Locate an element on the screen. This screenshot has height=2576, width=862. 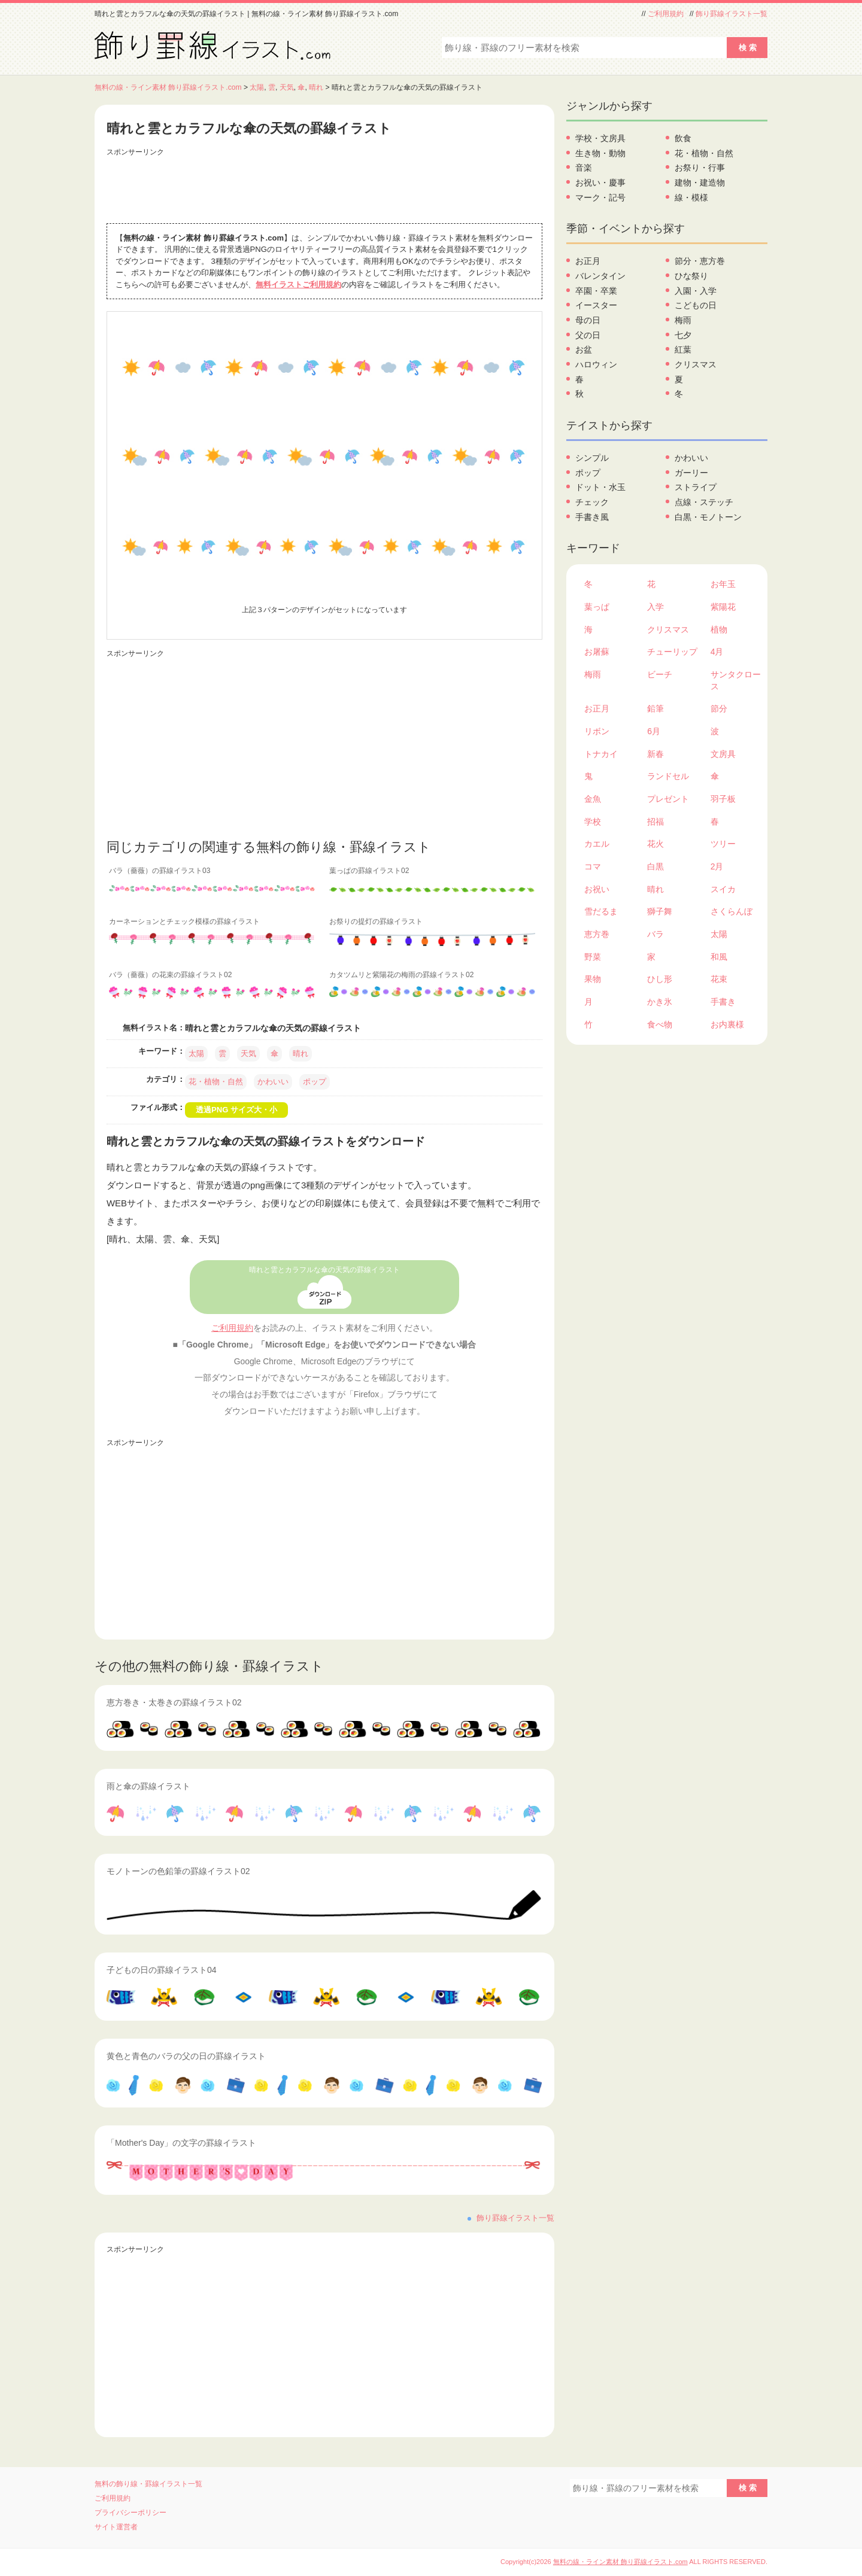
獅子舞 is located at coordinates (659, 911).